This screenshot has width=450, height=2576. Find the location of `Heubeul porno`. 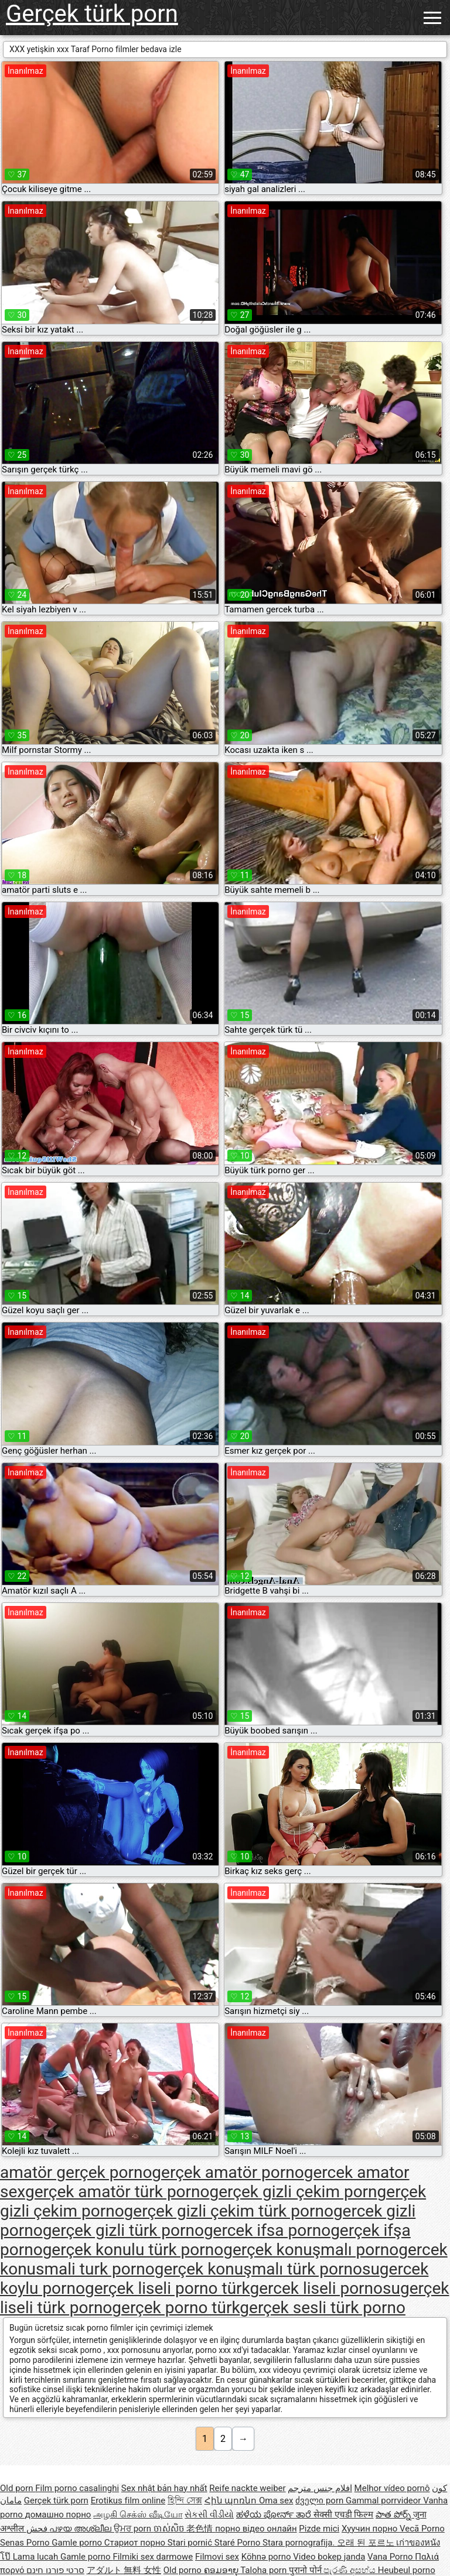

Heubeul porno is located at coordinates (406, 2570).